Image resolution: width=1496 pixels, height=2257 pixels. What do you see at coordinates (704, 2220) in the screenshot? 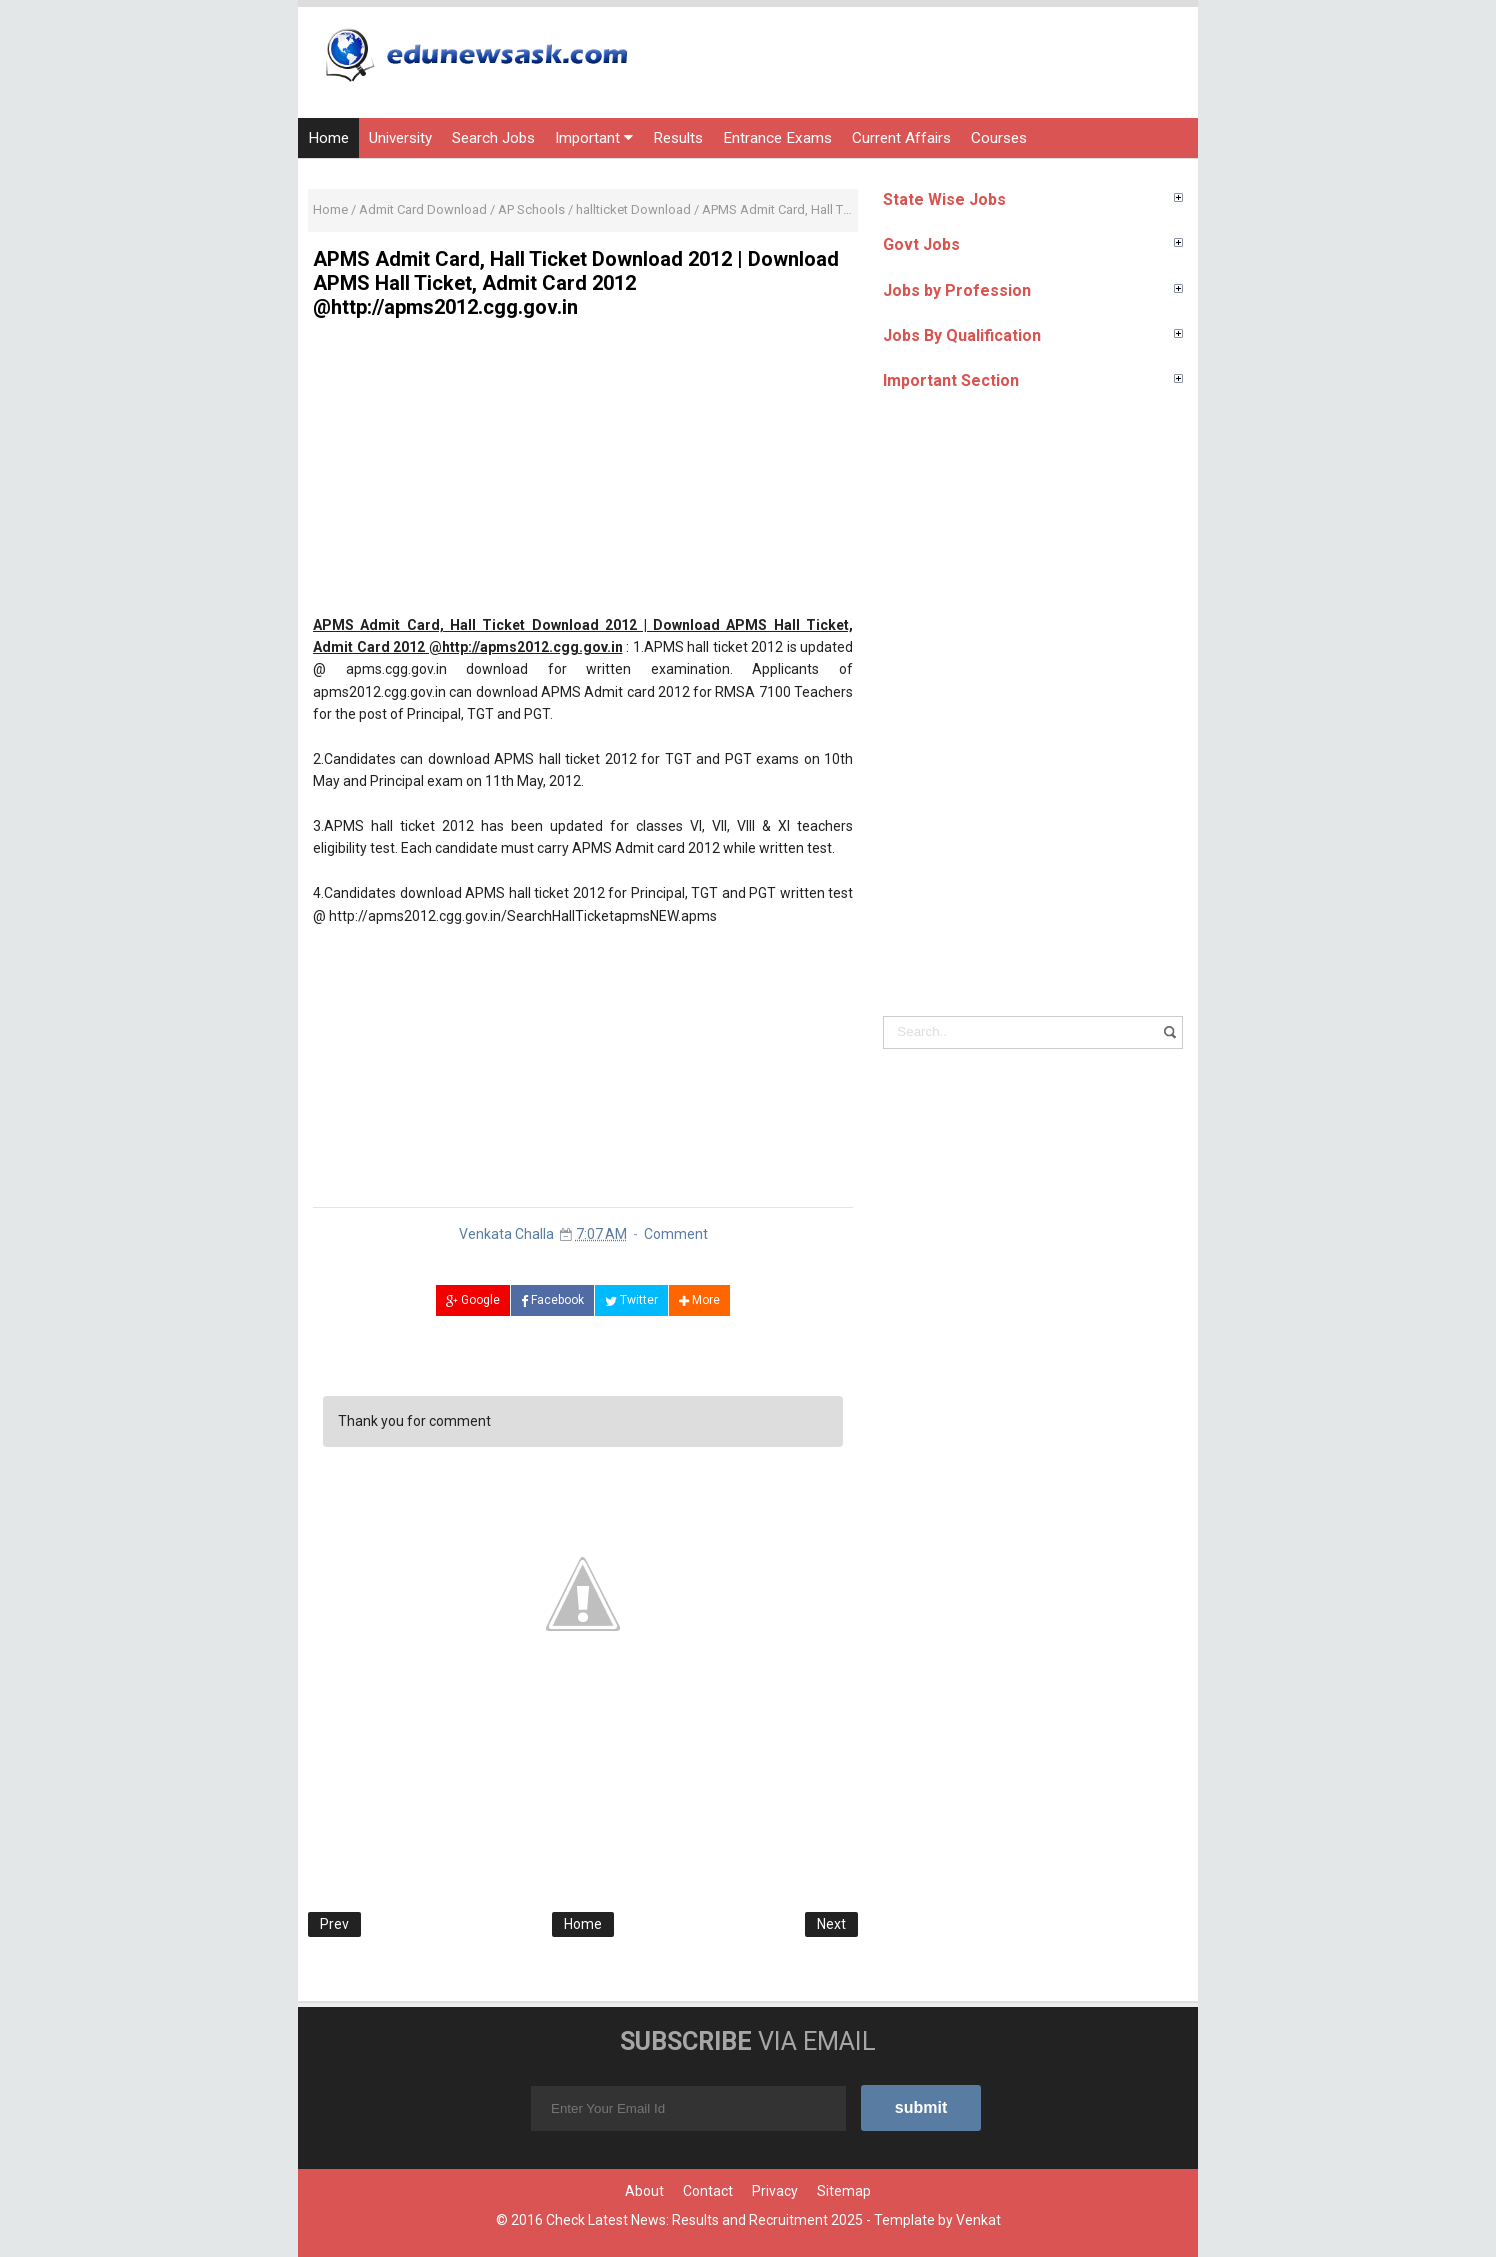
I see `Check Latest News: Results and Recruitment 2025` at bounding box center [704, 2220].